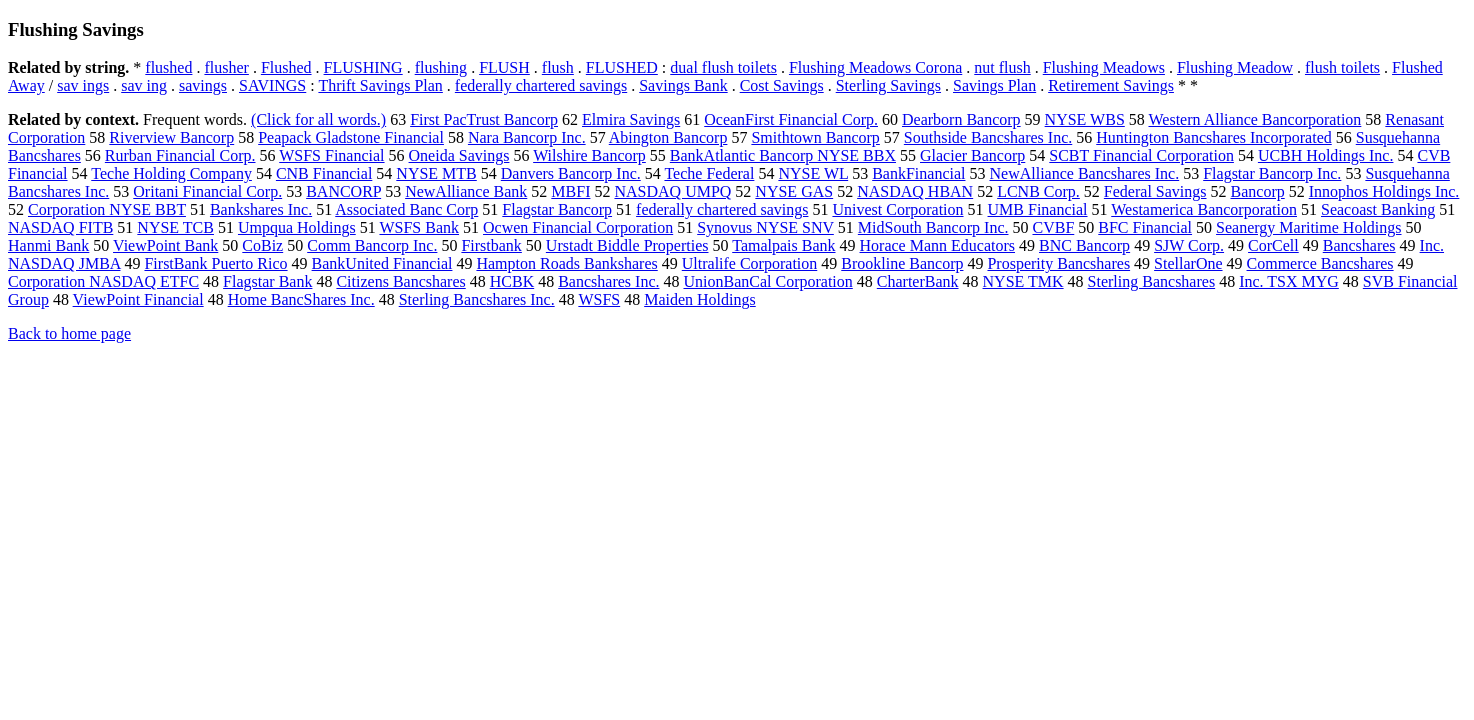  I want to click on FLUSHED, so click(622, 67).